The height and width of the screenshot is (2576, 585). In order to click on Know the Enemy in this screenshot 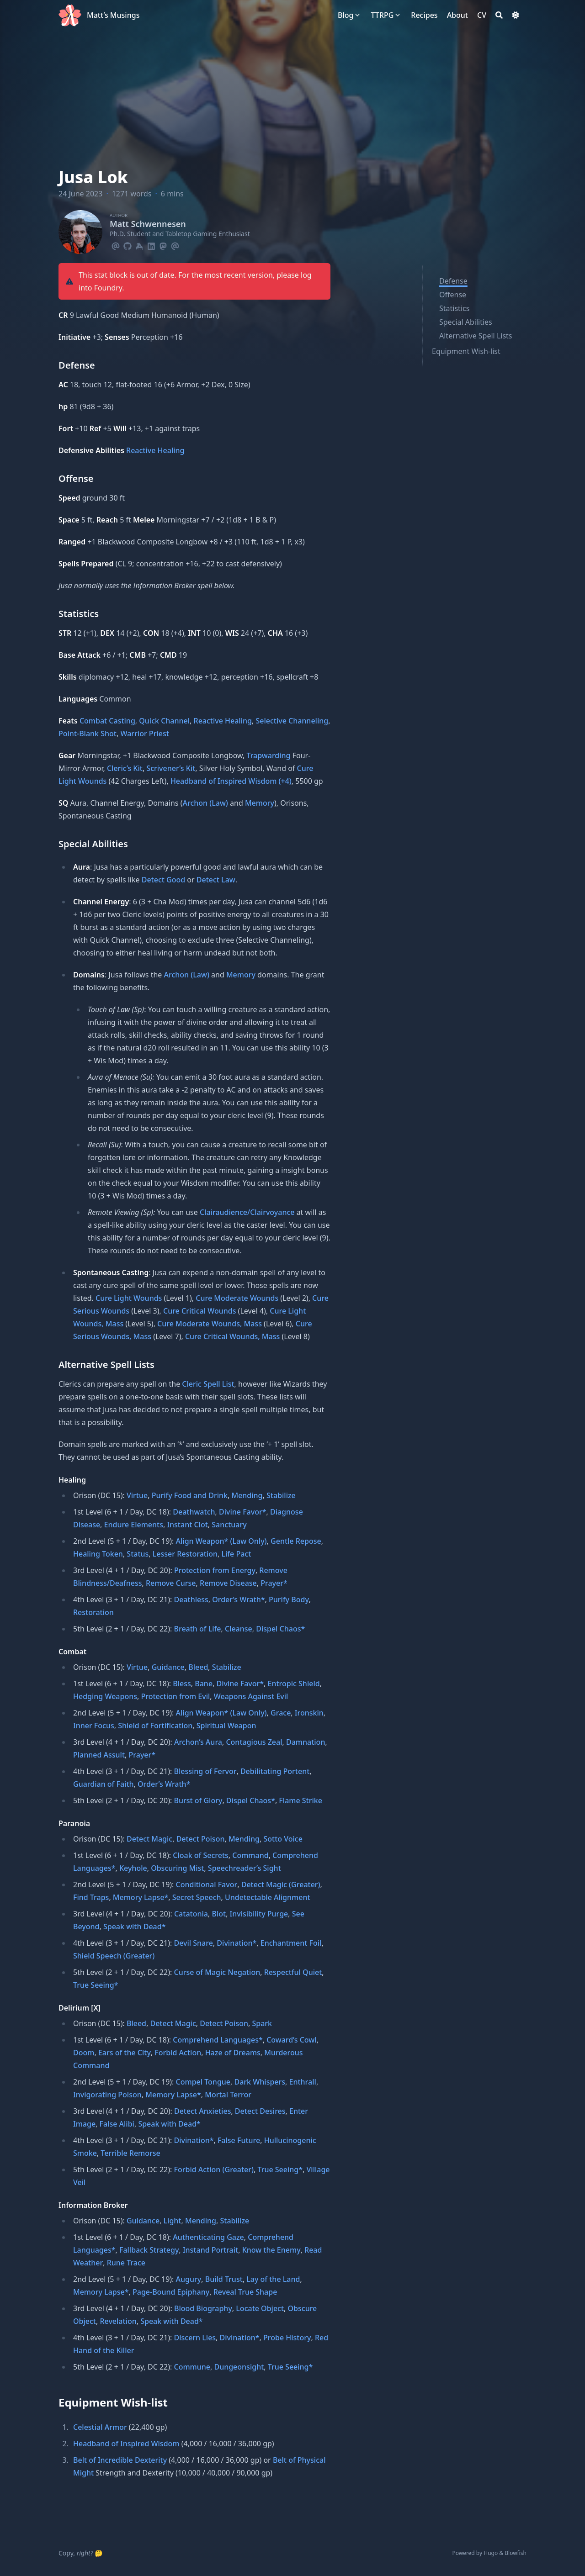, I will do `click(271, 2250)`.